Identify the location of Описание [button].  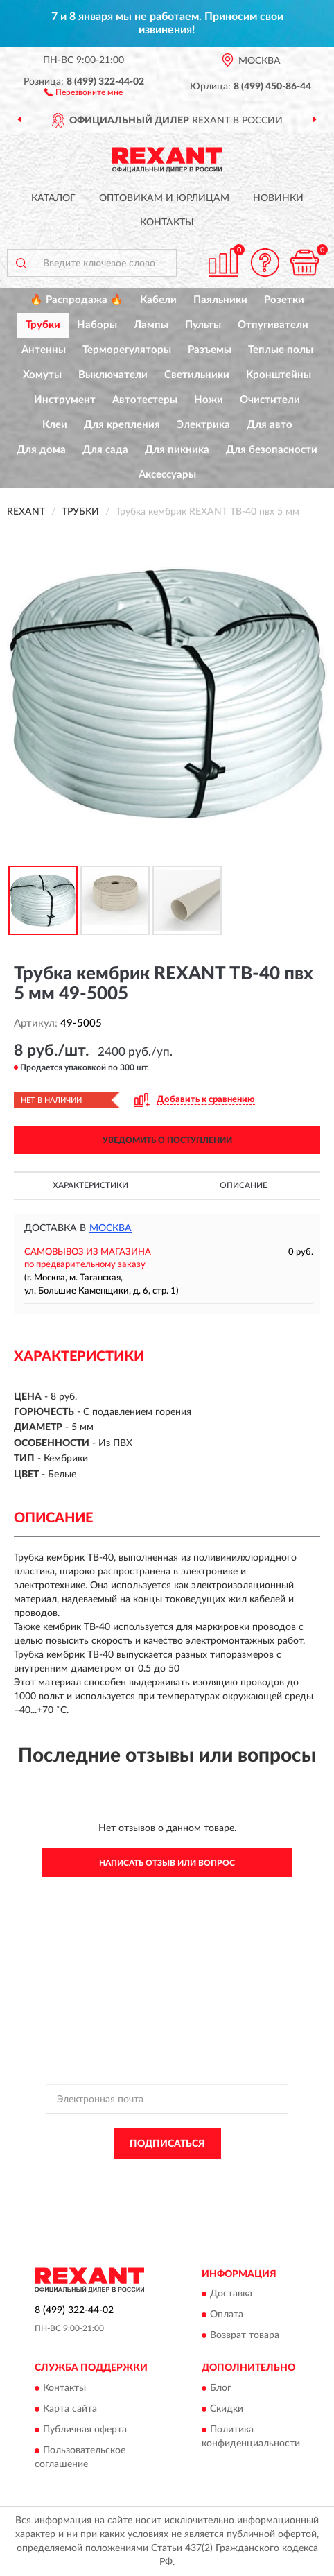
(243, 1185).